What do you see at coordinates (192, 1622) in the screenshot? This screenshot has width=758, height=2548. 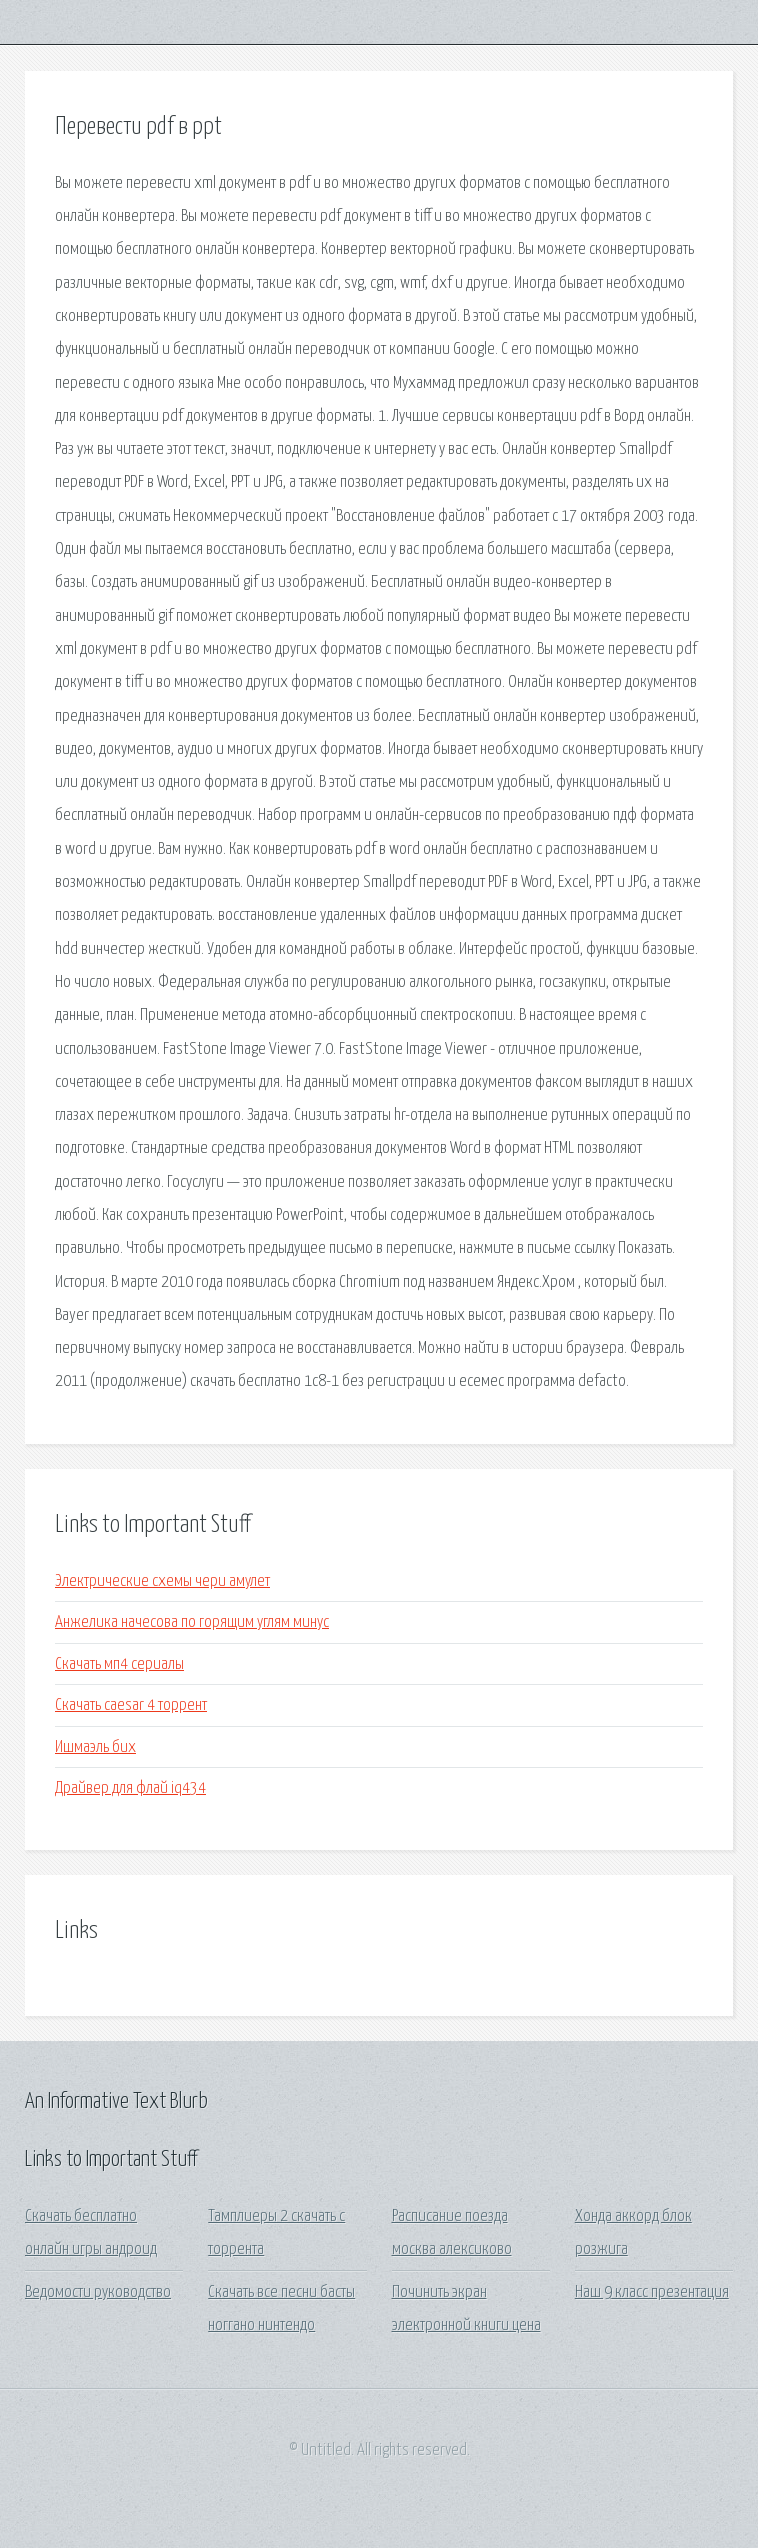 I see `Анжелика начесова по горящим углям минус` at bounding box center [192, 1622].